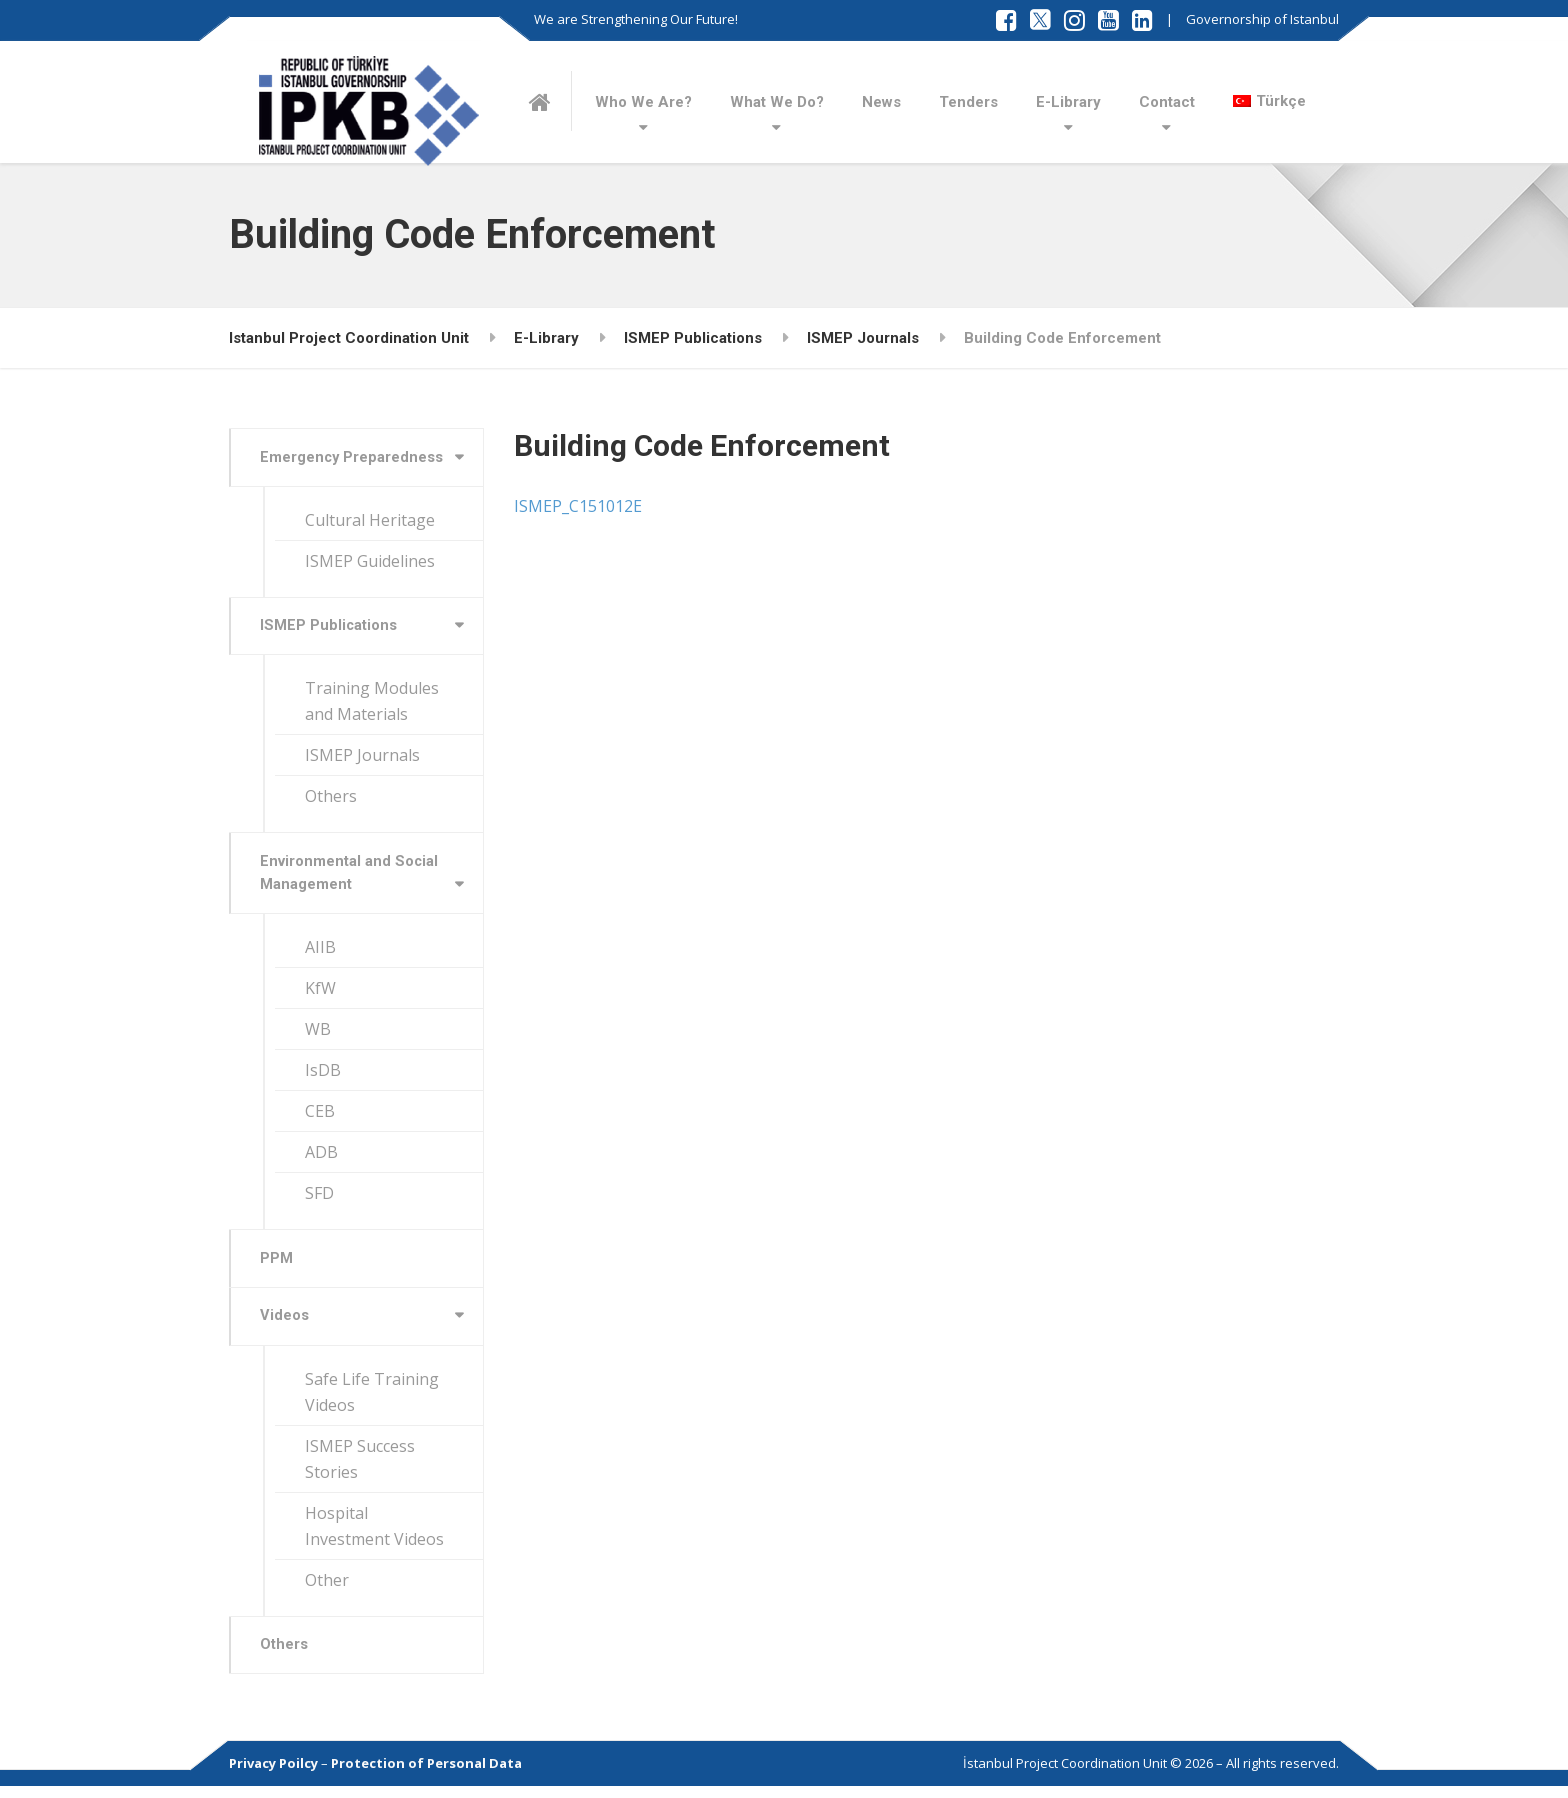 Image resolution: width=1568 pixels, height=1798 pixels. I want to click on Training Modules and Materials, so click(372, 705).